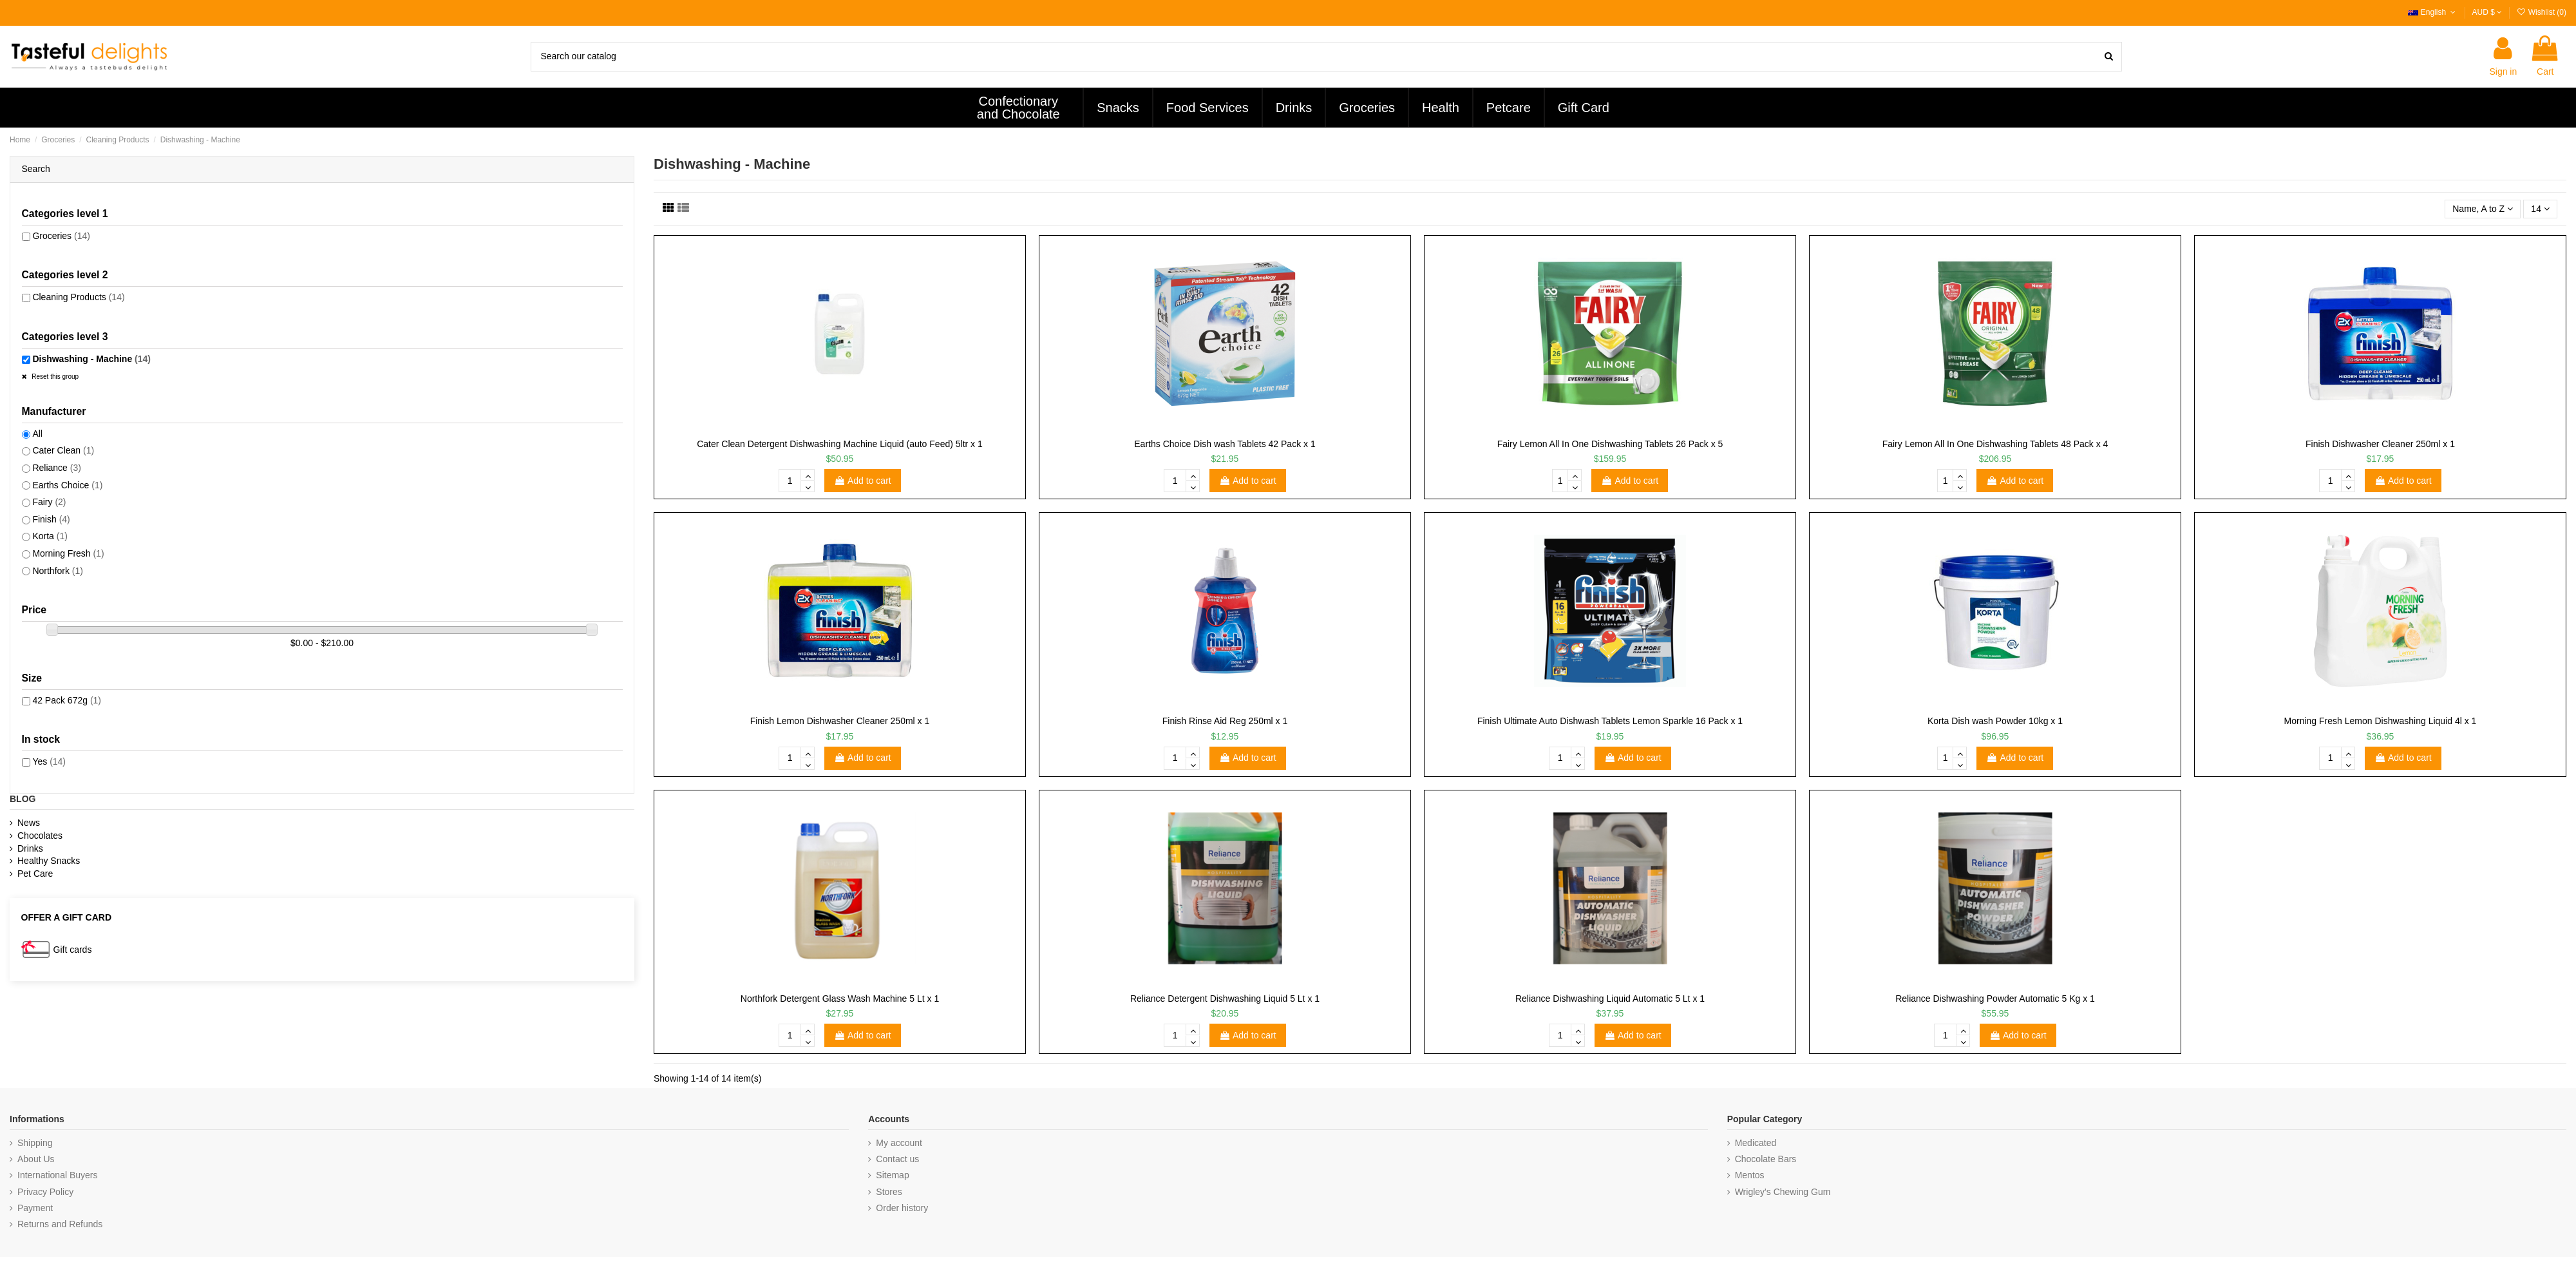 This screenshot has width=2576, height=1262. What do you see at coordinates (37, 433) in the screenshot?
I see `All` at bounding box center [37, 433].